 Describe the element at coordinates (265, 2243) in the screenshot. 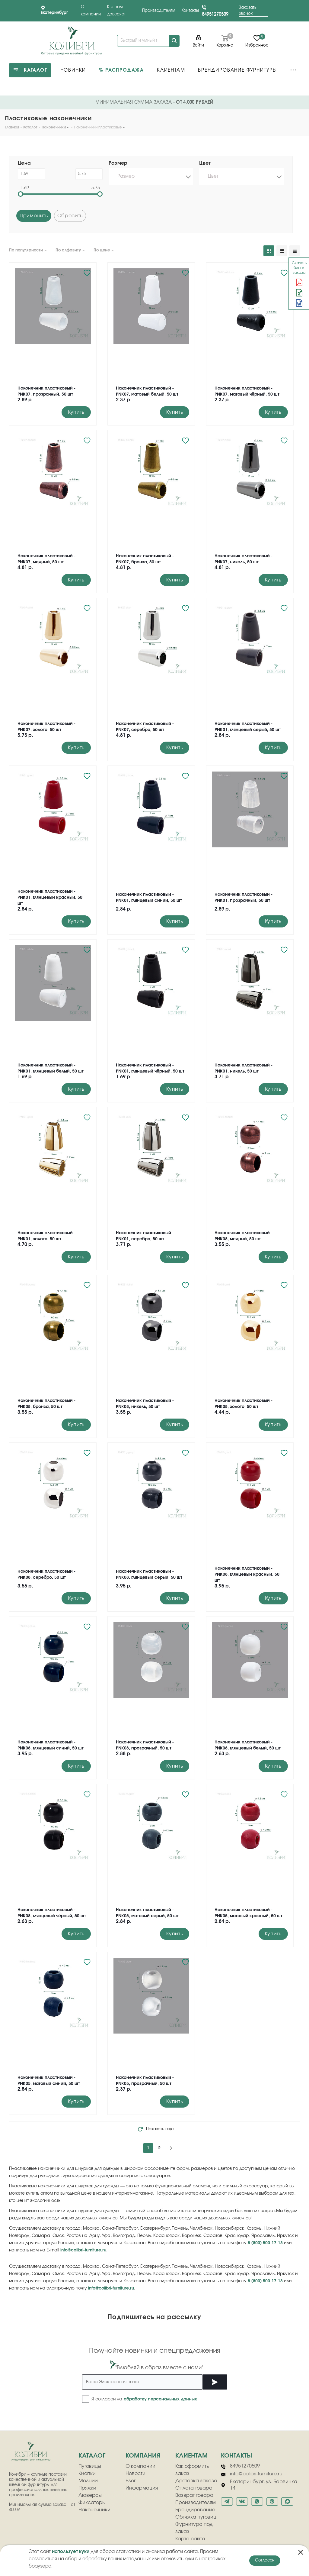

I see `8 (800) 500-17-13` at that location.